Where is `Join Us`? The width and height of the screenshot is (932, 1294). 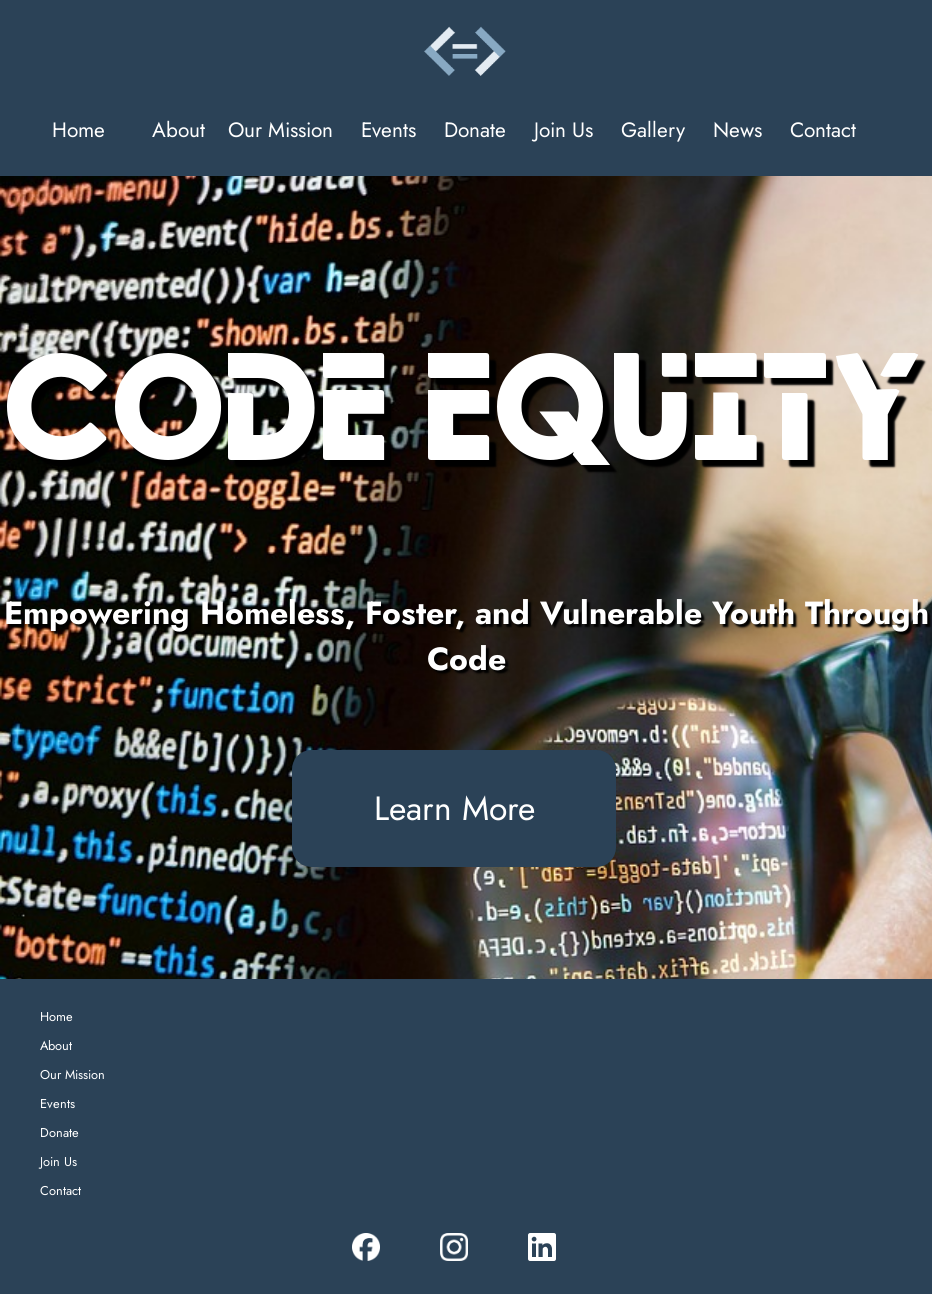 Join Us is located at coordinates (563, 130).